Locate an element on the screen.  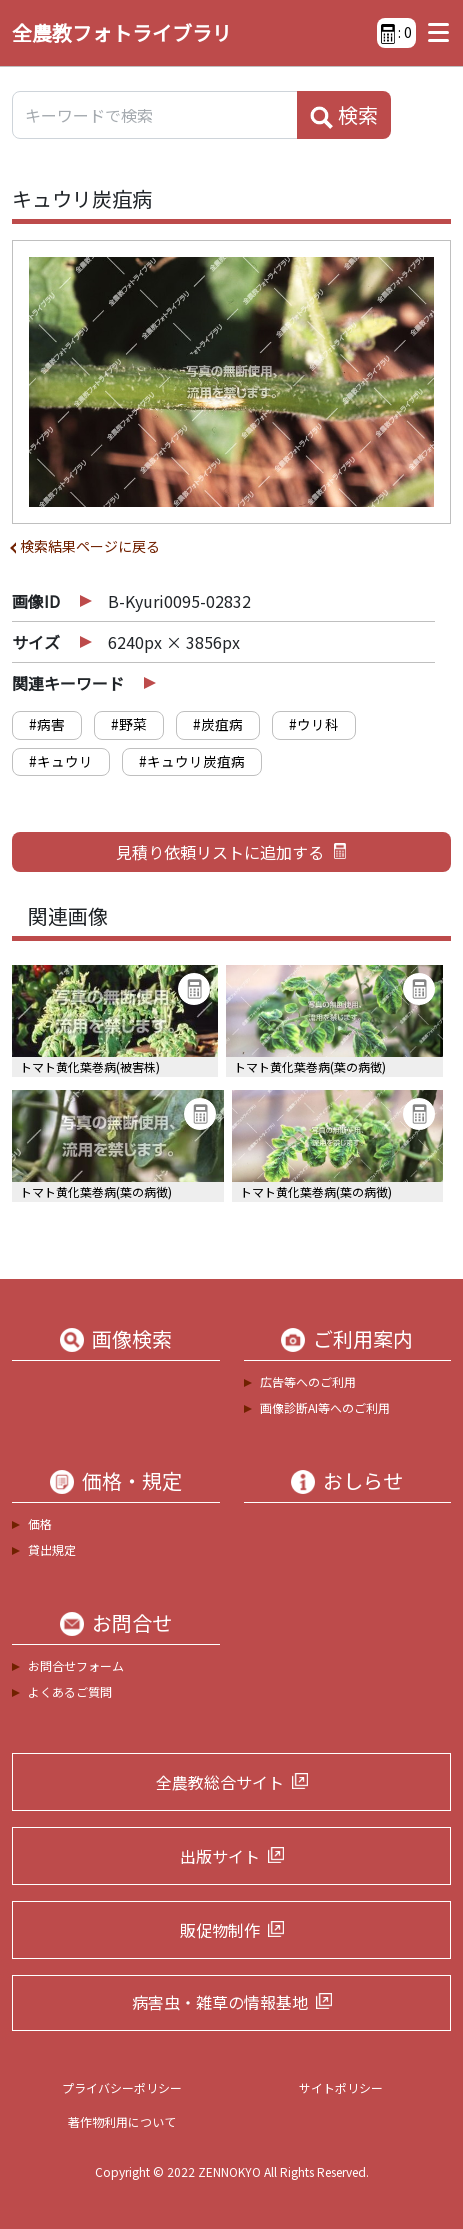
画像診断AI等へのご利用 is located at coordinates (325, 1407).